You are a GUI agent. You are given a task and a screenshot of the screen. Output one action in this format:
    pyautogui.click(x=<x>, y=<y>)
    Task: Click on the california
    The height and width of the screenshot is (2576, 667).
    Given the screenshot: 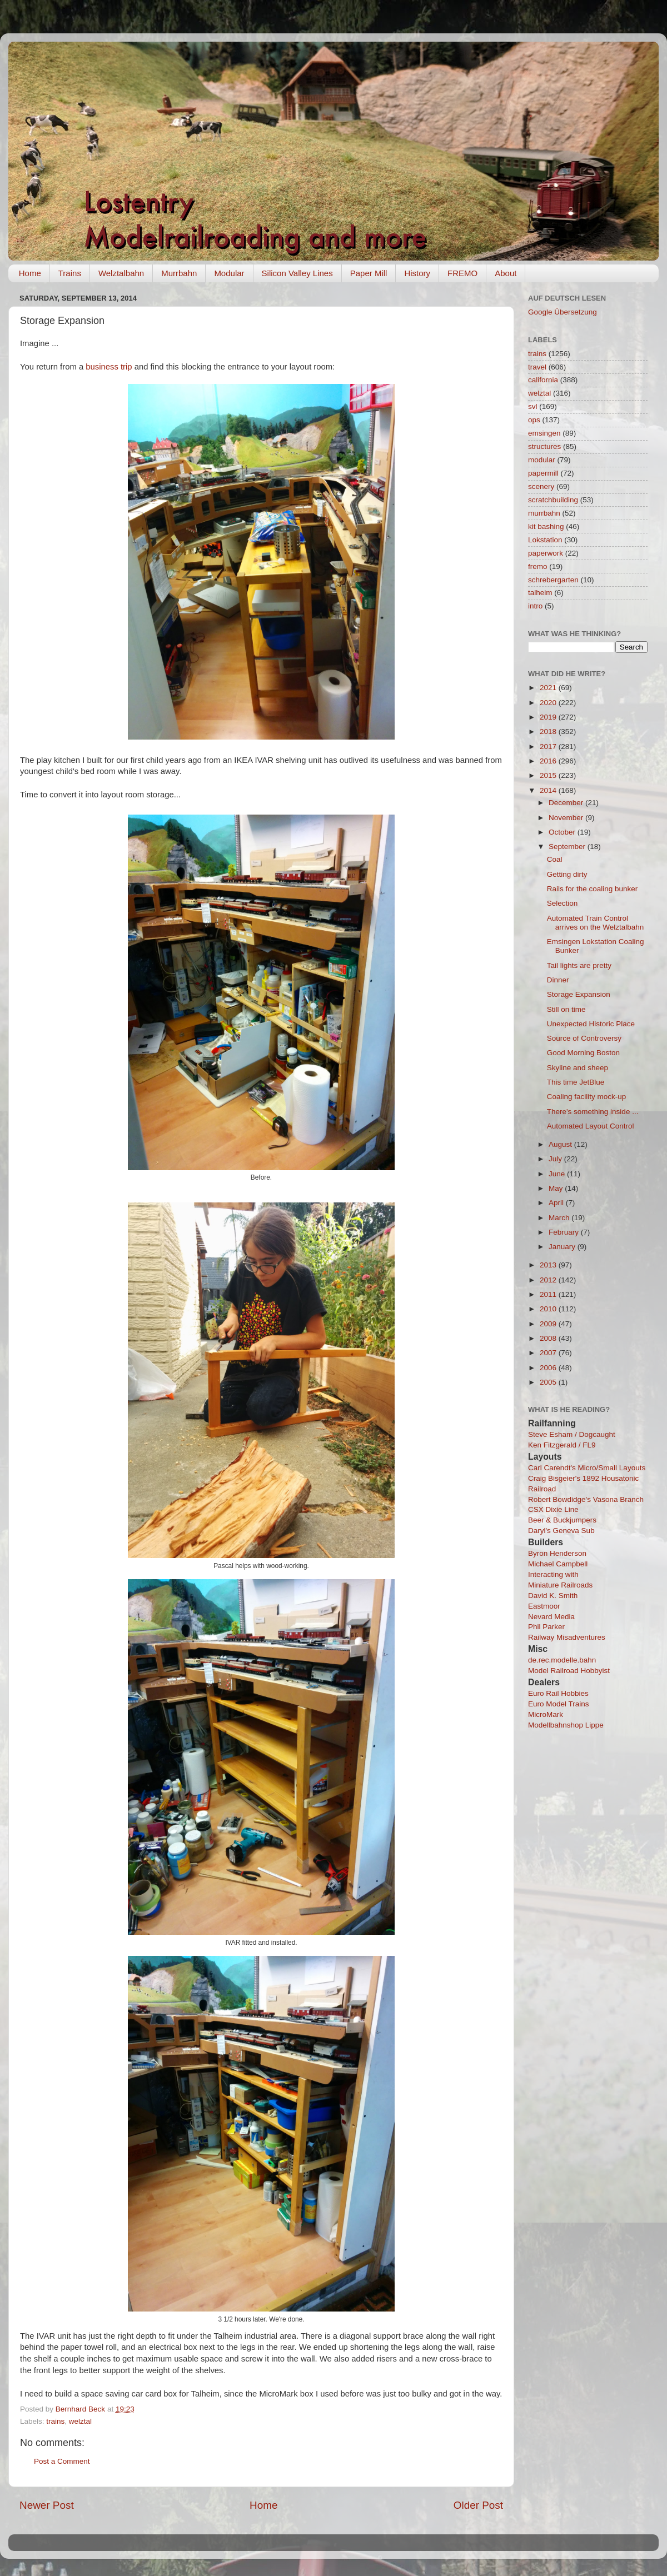 What is the action you would take?
    pyautogui.click(x=543, y=380)
    